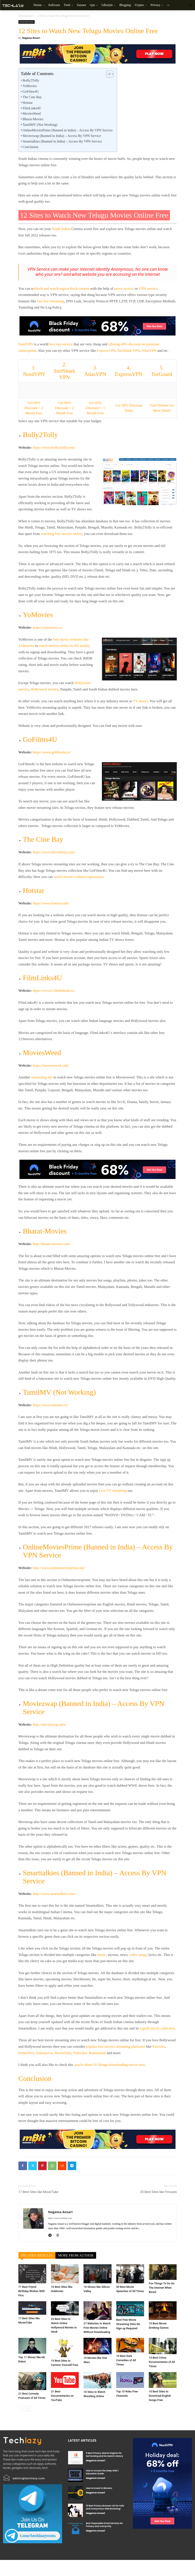 Image resolution: width=195 pixels, height=2576 pixels. What do you see at coordinates (109, 2065) in the screenshot?
I see `article about 10 Telugu downloading movie sites` at bounding box center [109, 2065].